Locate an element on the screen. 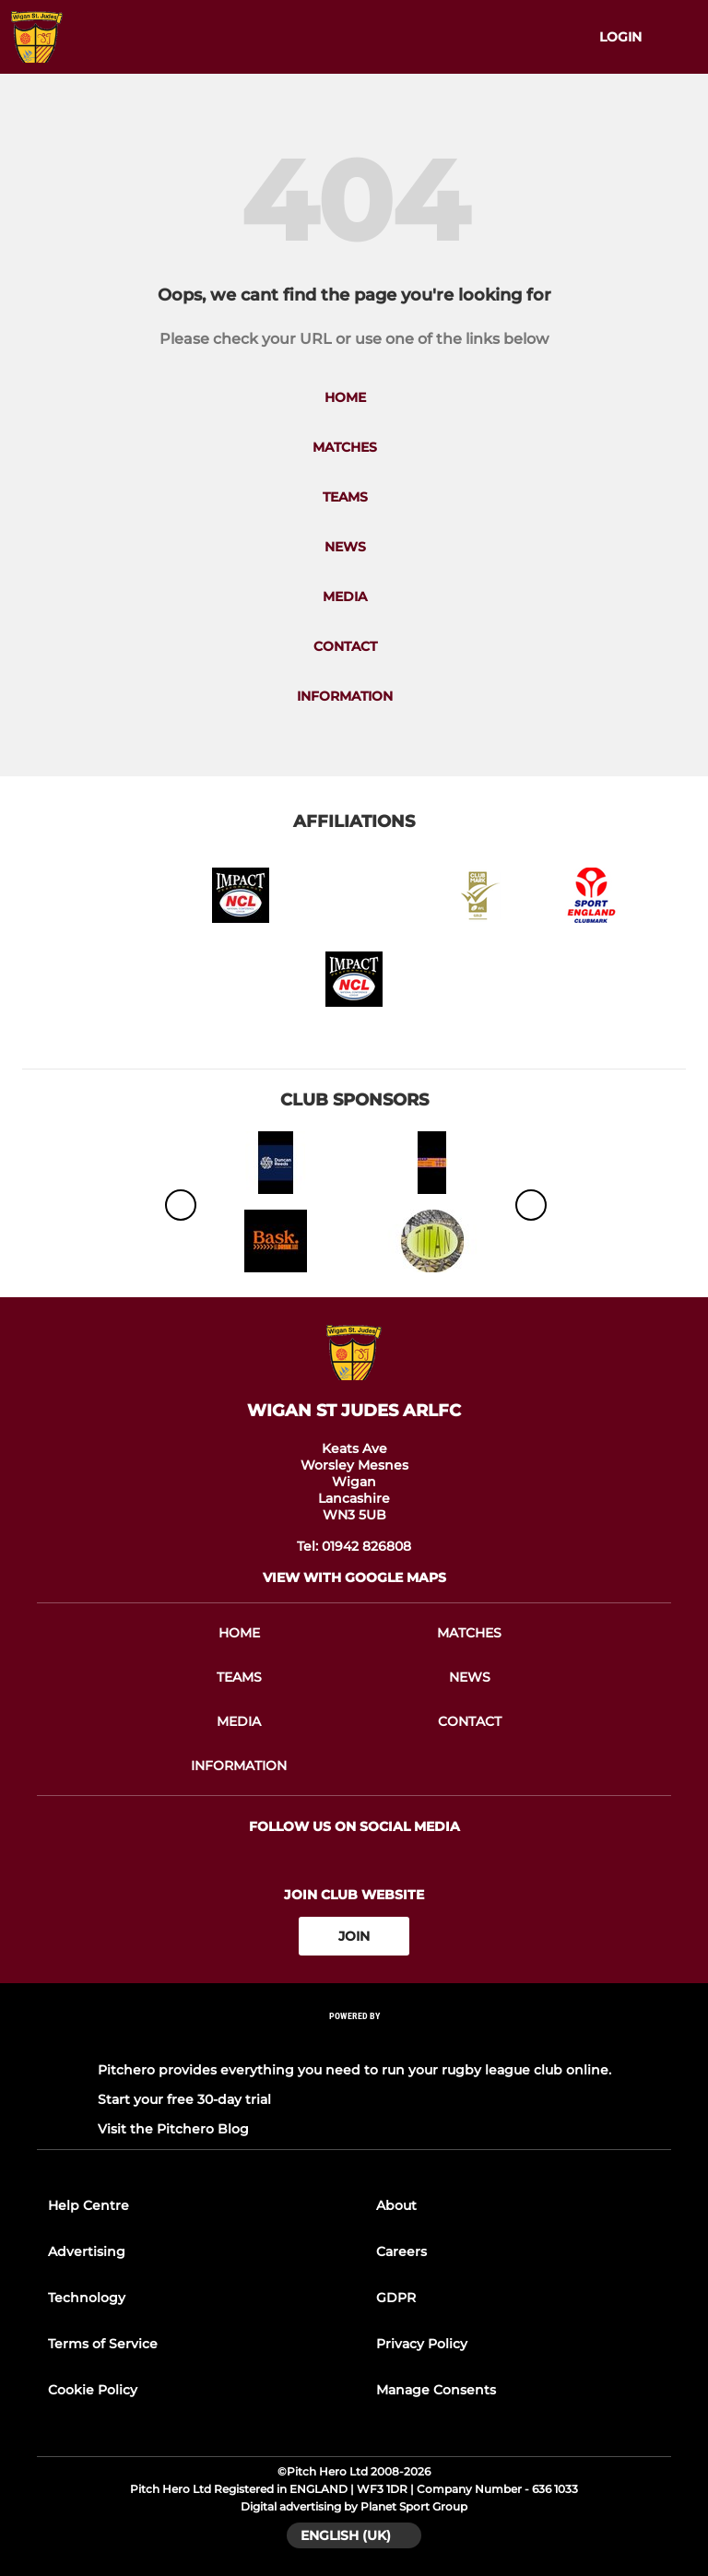  Pitchero provides everything you need to run your rugby league club online. is located at coordinates (354, 2070).